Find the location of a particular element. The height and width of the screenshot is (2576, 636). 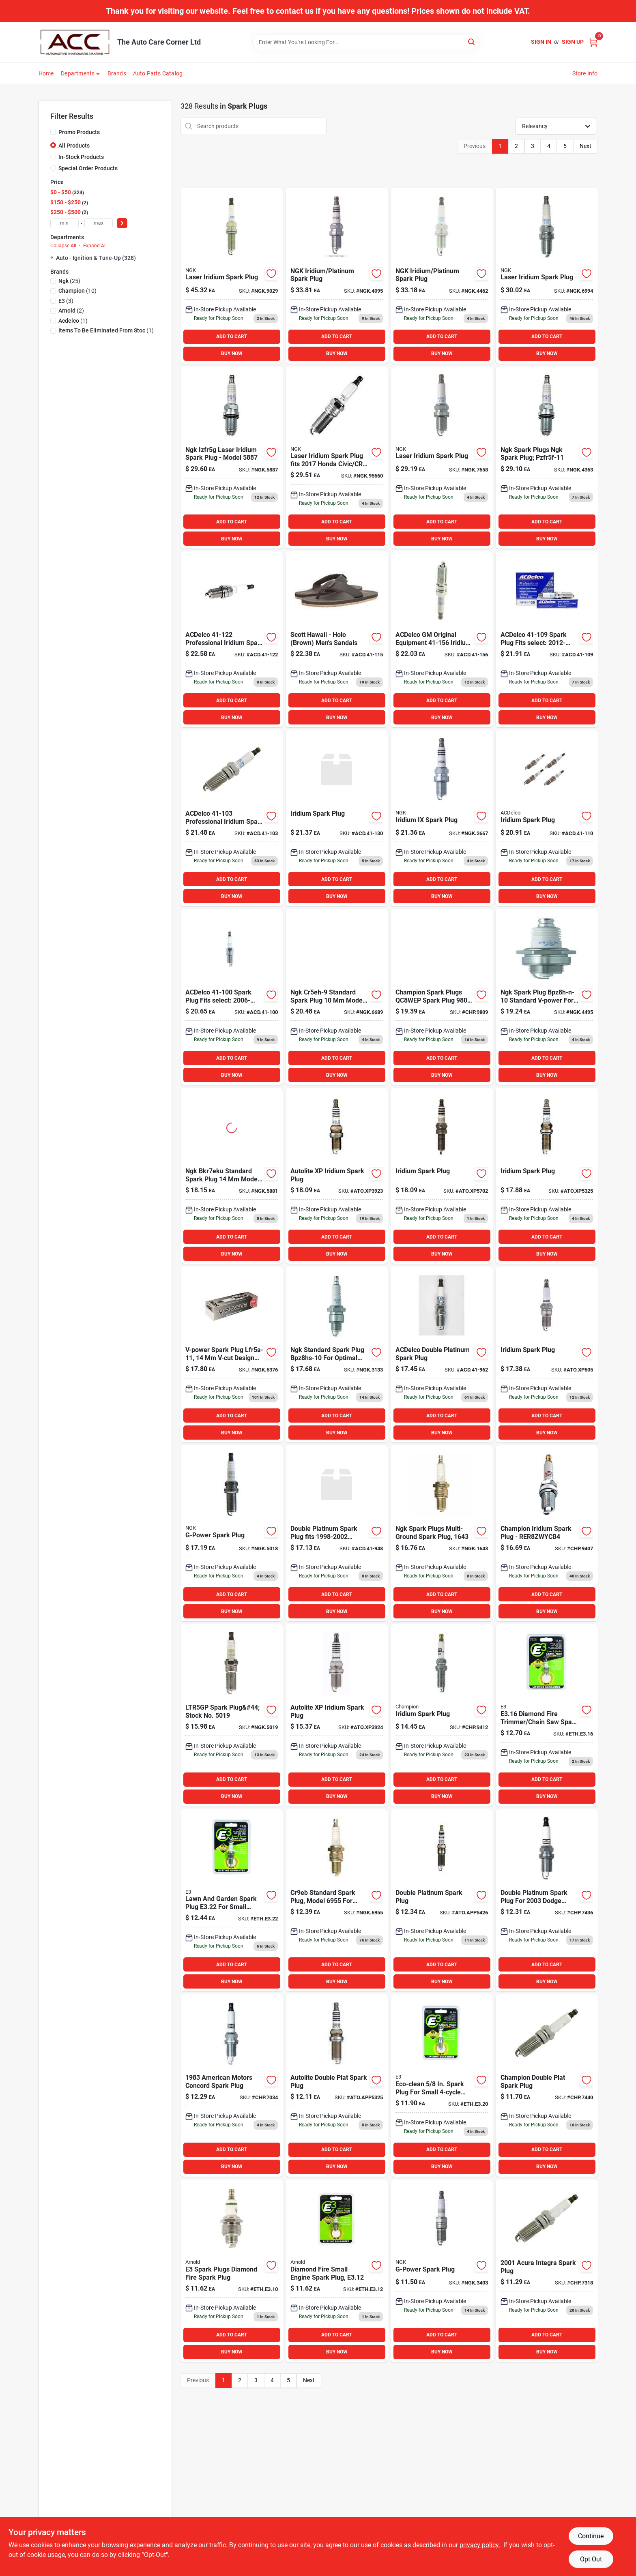

(1) is located at coordinates (73, 320).